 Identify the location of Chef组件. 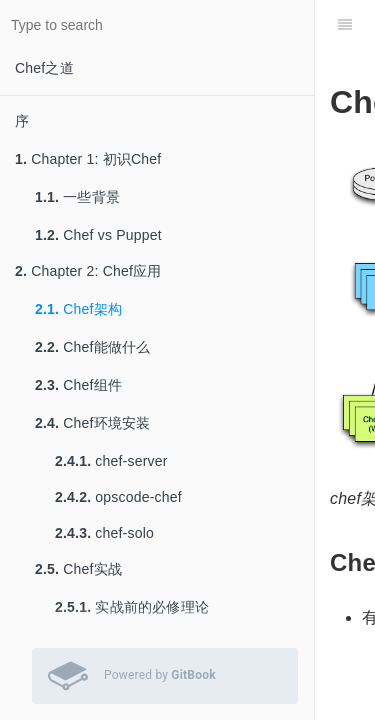
(78, 385).